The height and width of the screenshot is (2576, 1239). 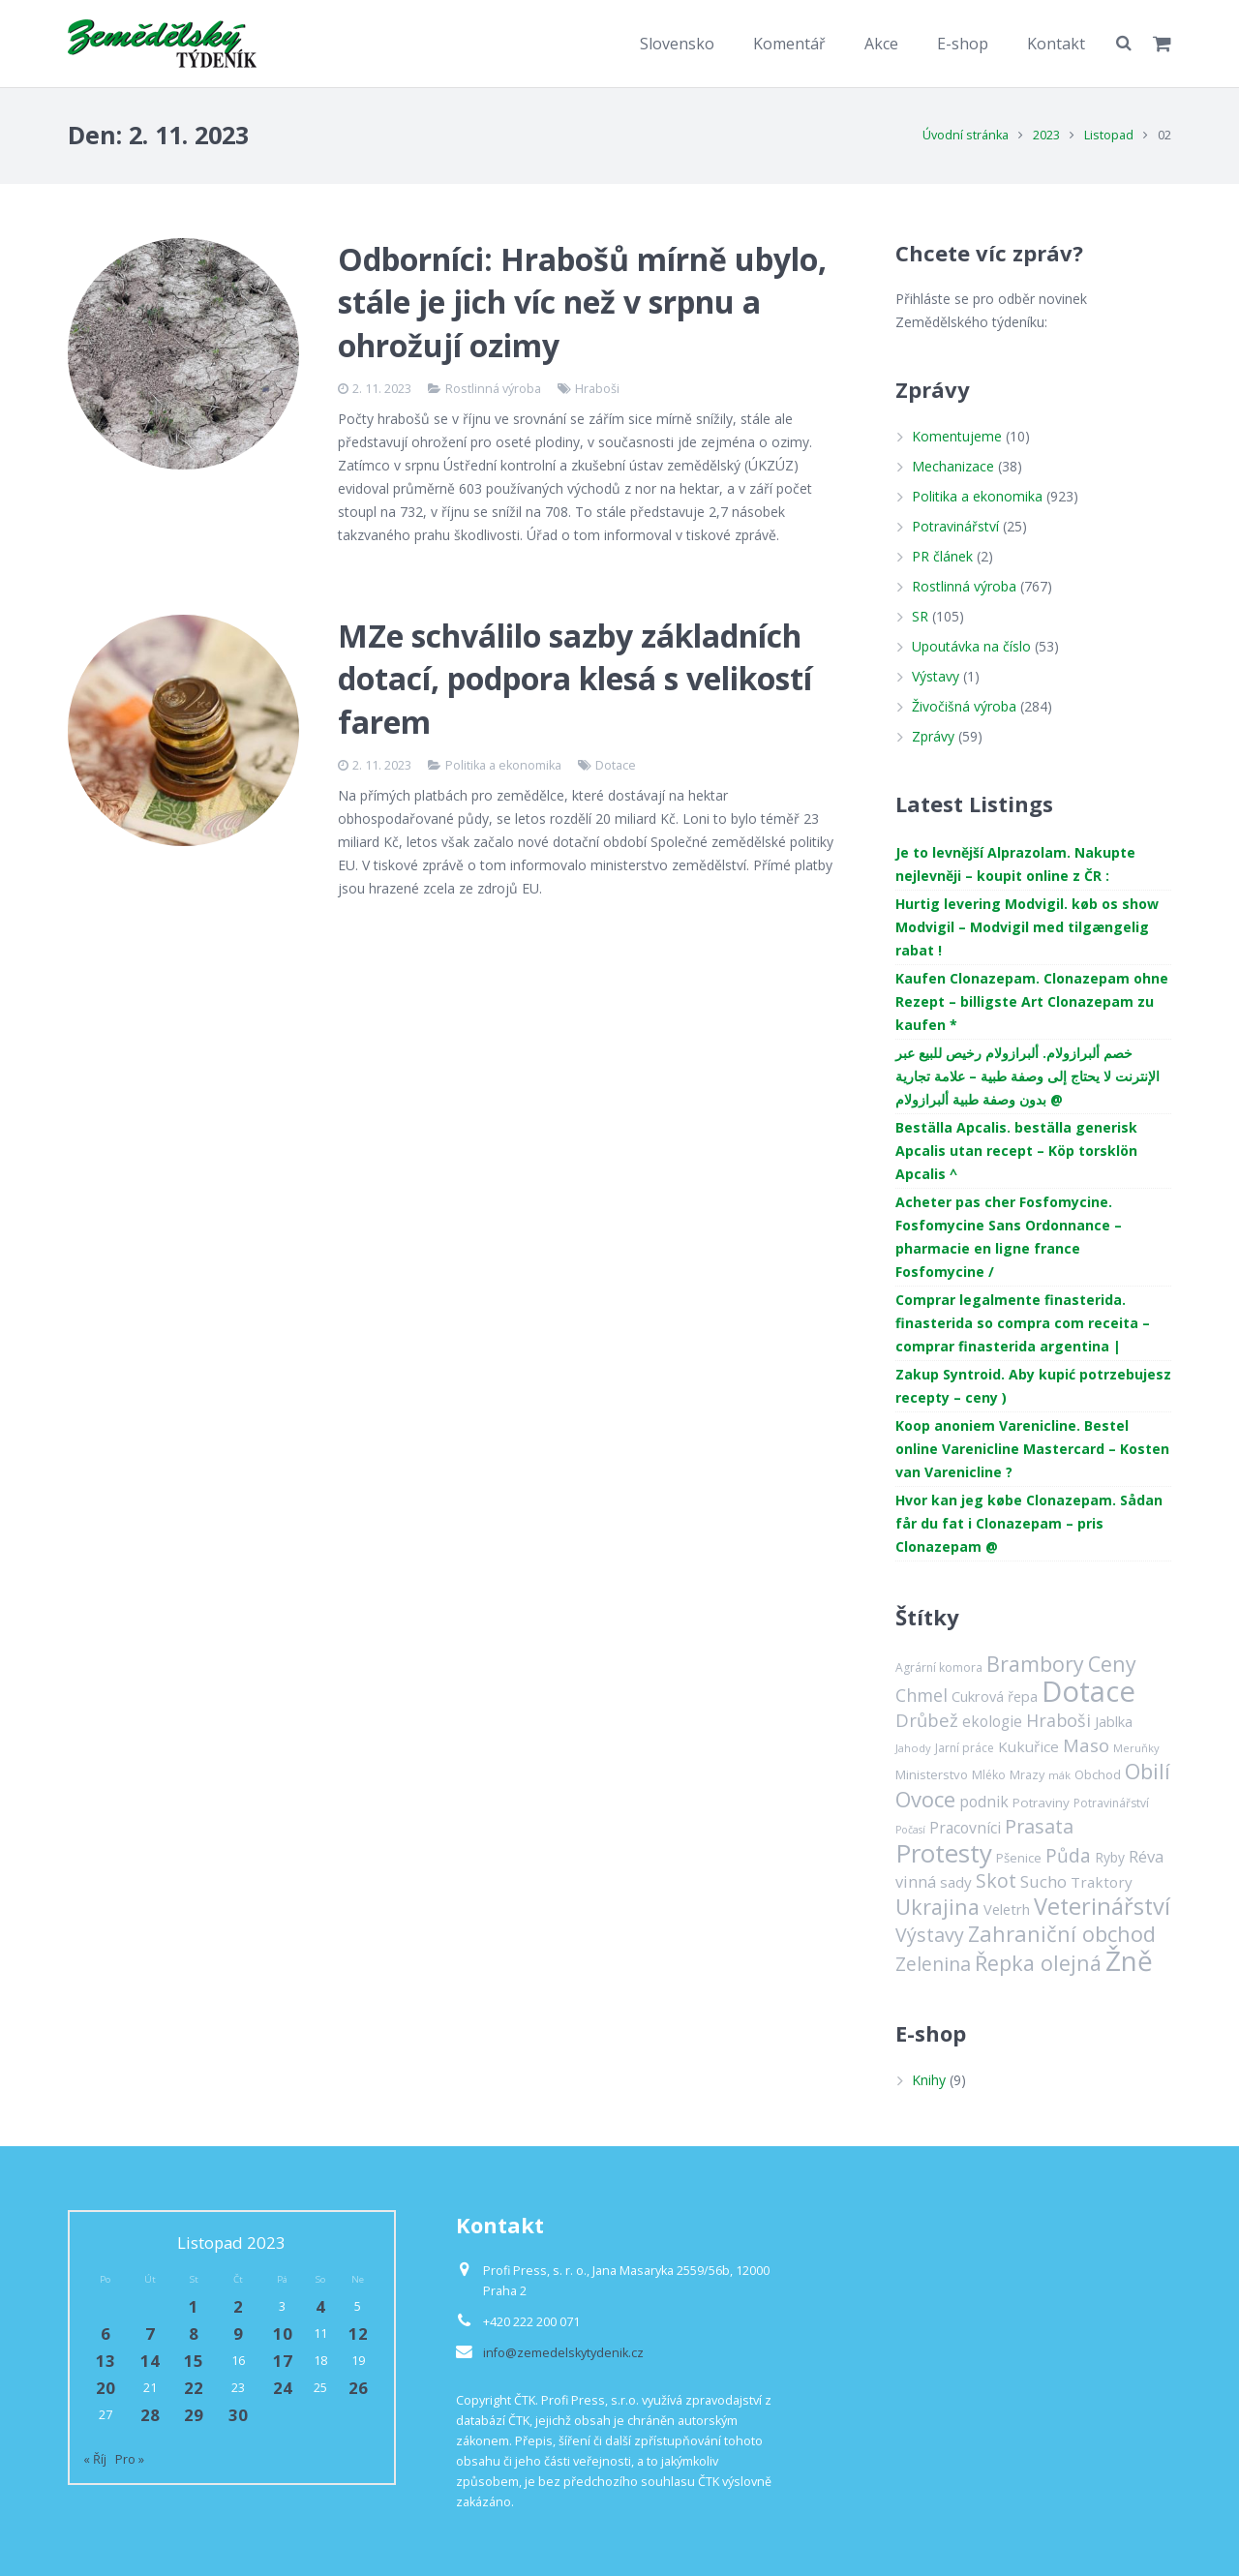 I want to click on Ryby [Ryby (18 položek)], so click(x=1110, y=1857).